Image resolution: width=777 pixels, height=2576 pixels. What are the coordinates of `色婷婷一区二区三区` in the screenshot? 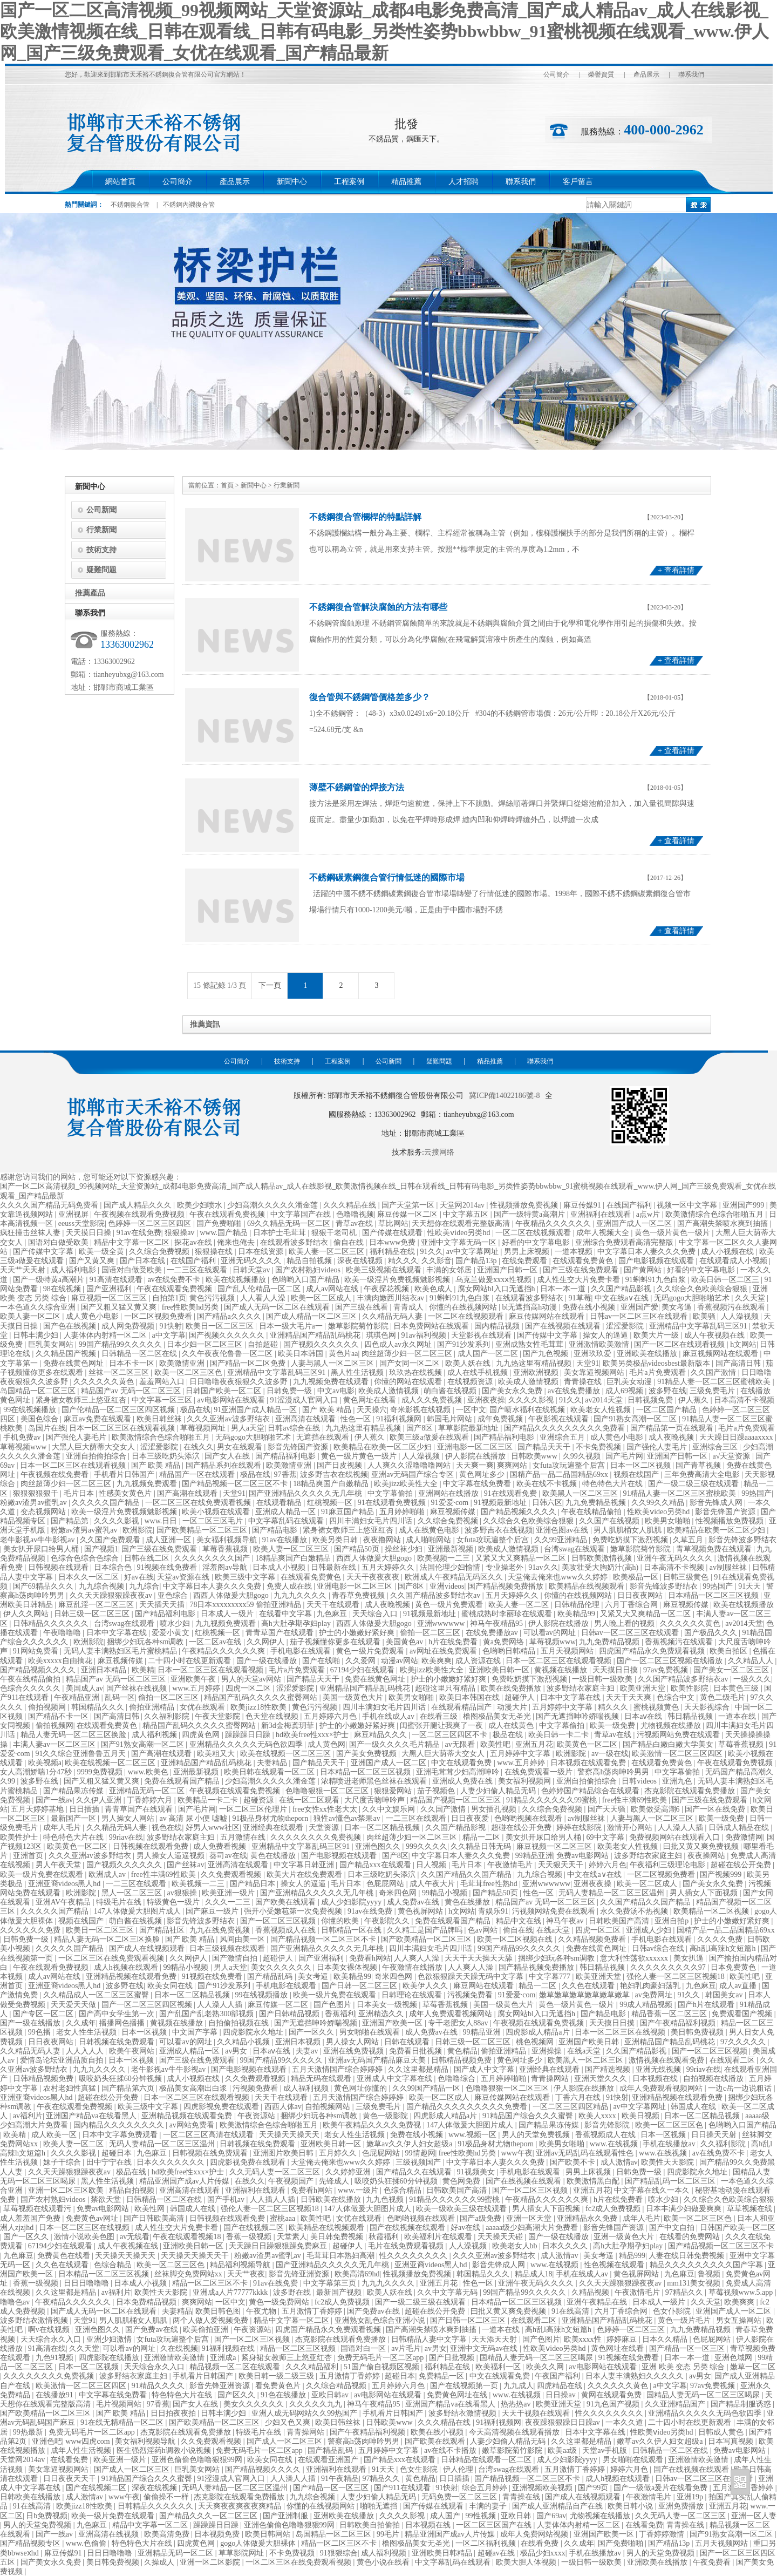 It's located at (632, 2330).